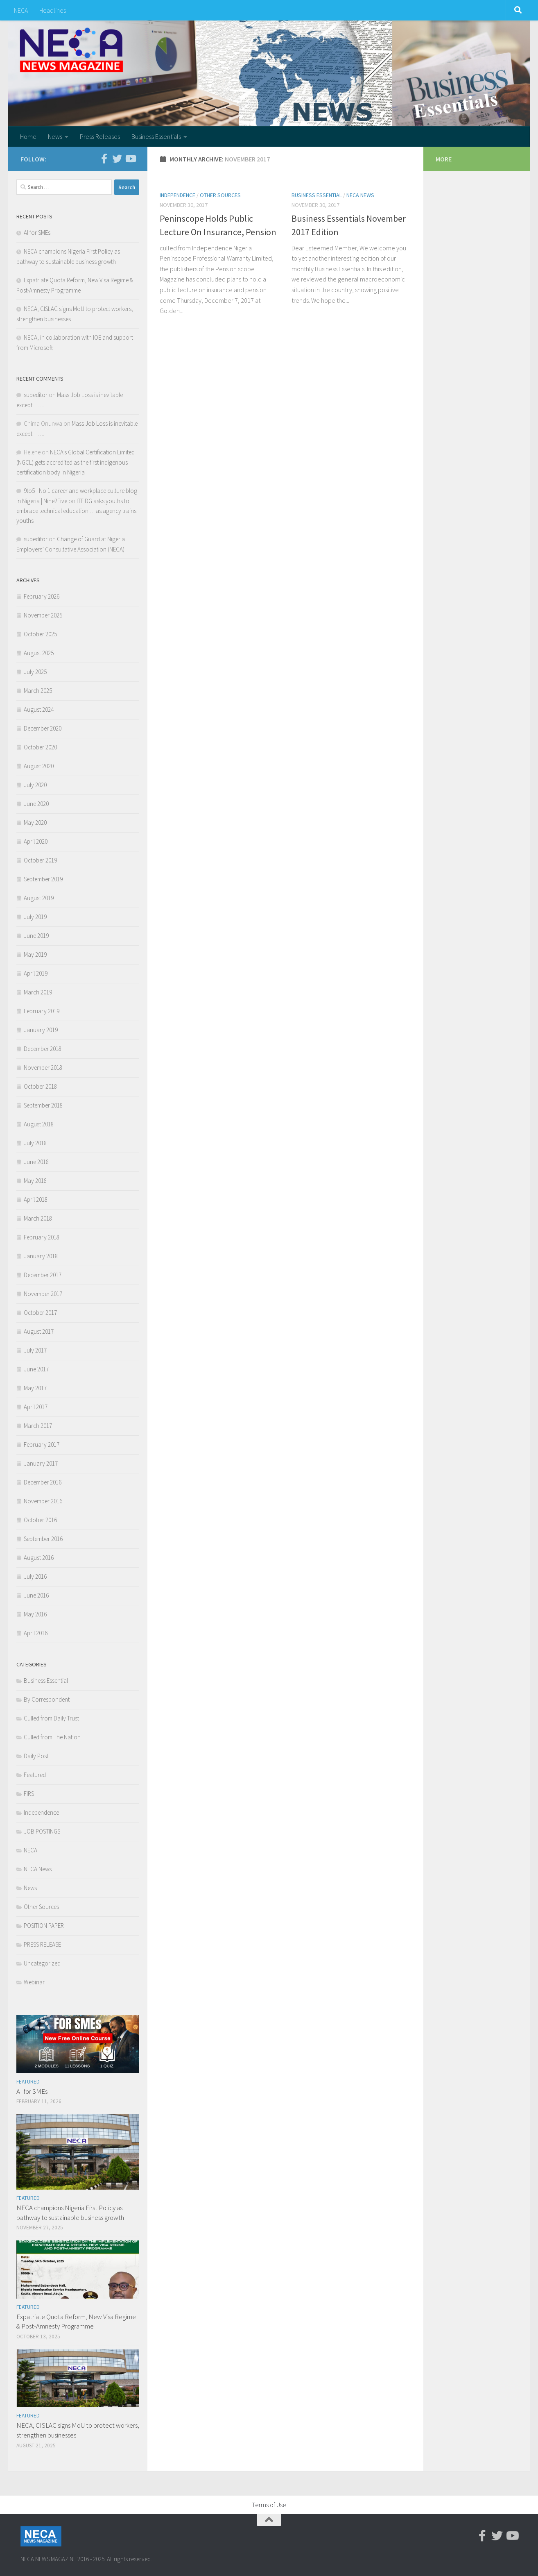 This screenshot has width=538, height=2576. Describe the element at coordinates (35, 1388) in the screenshot. I see `May 2017` at that location.